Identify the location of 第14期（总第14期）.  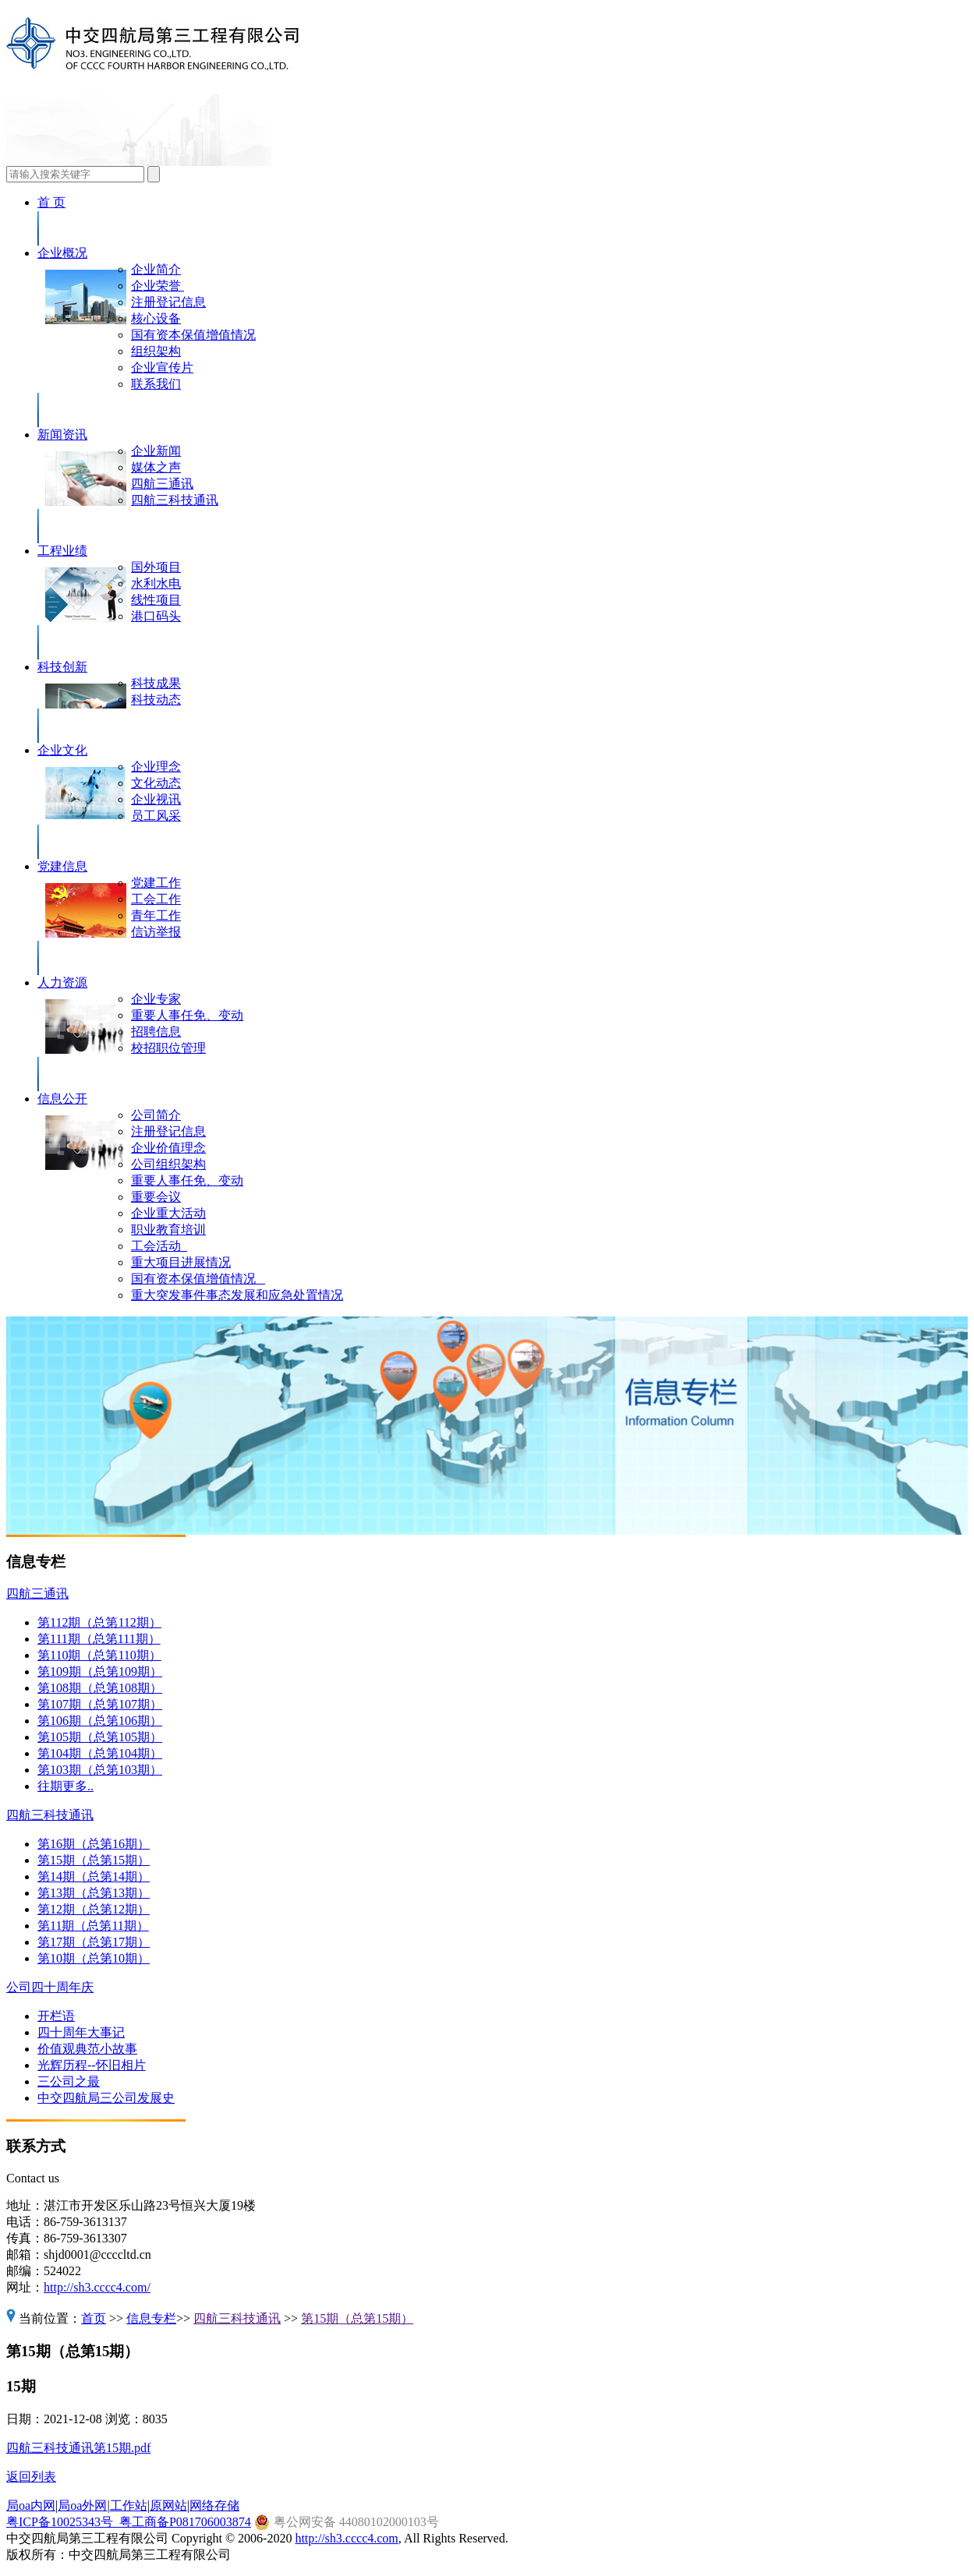
(93, 1876).